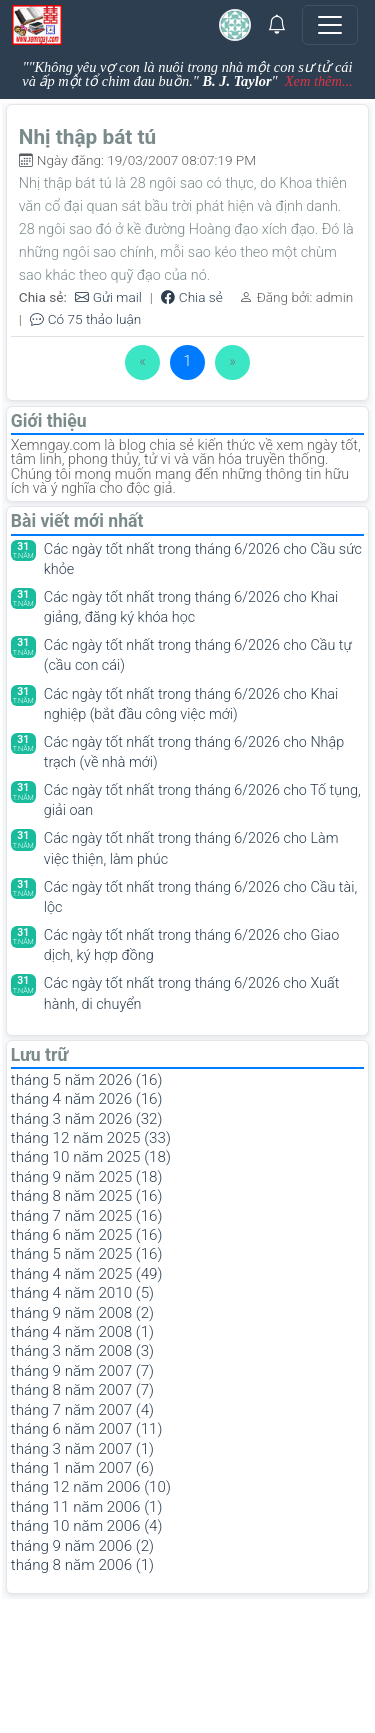  What do you see at coordinates (192, 298) in the screenshot?
I see `Chia sẻ` at bounding box center [192, 298].